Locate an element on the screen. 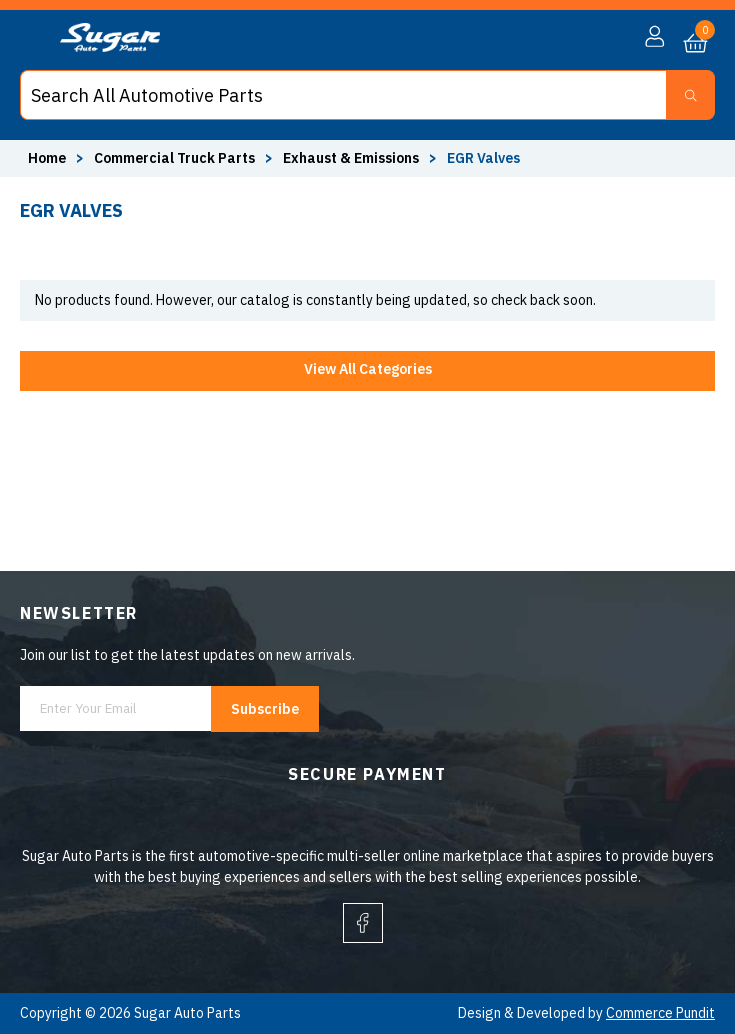 Image resolution: width=735 pixels, height=1034 pixels. Home is located at coordinates (47, 158).